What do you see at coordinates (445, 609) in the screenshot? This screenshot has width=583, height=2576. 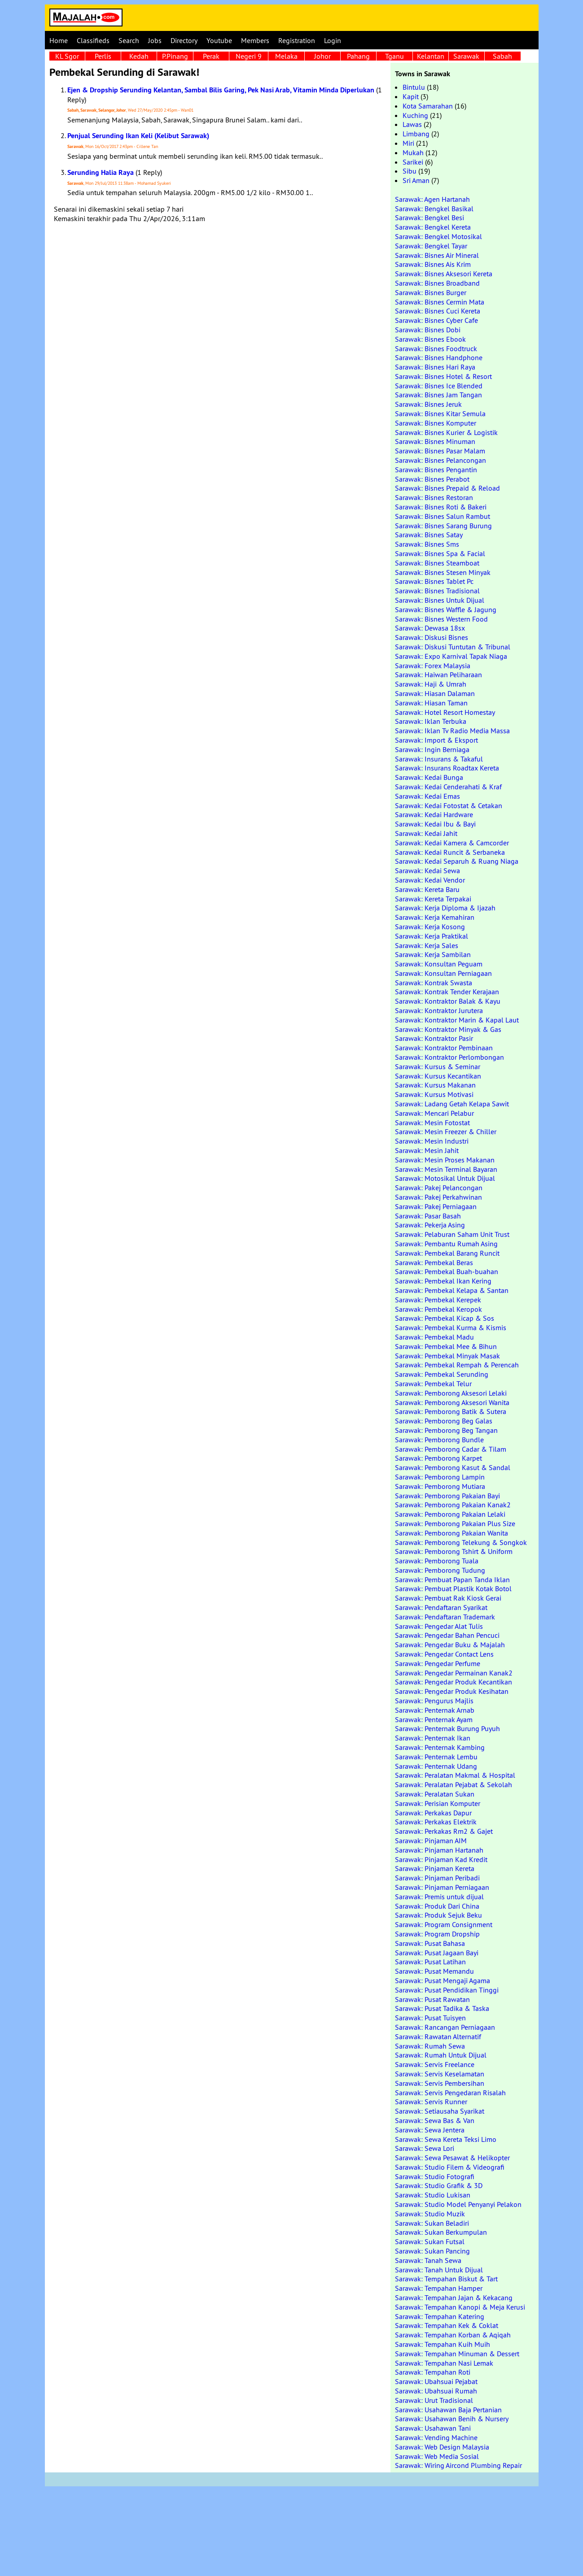 I see `Sarawak: Bisnes Waffle & Jagung` at bounding box center [445, 609].